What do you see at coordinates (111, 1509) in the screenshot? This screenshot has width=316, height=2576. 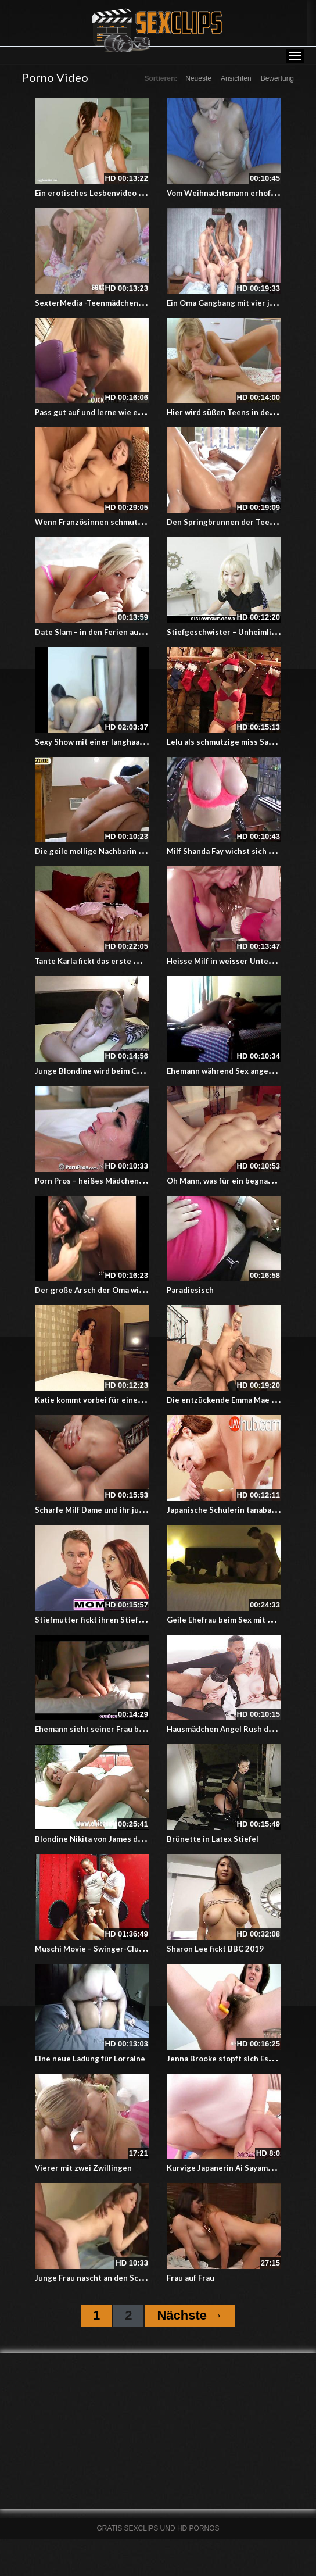 I see `Scharfe Milf Dame und ihr junger Stecher` at bounding box center [111, 1509].